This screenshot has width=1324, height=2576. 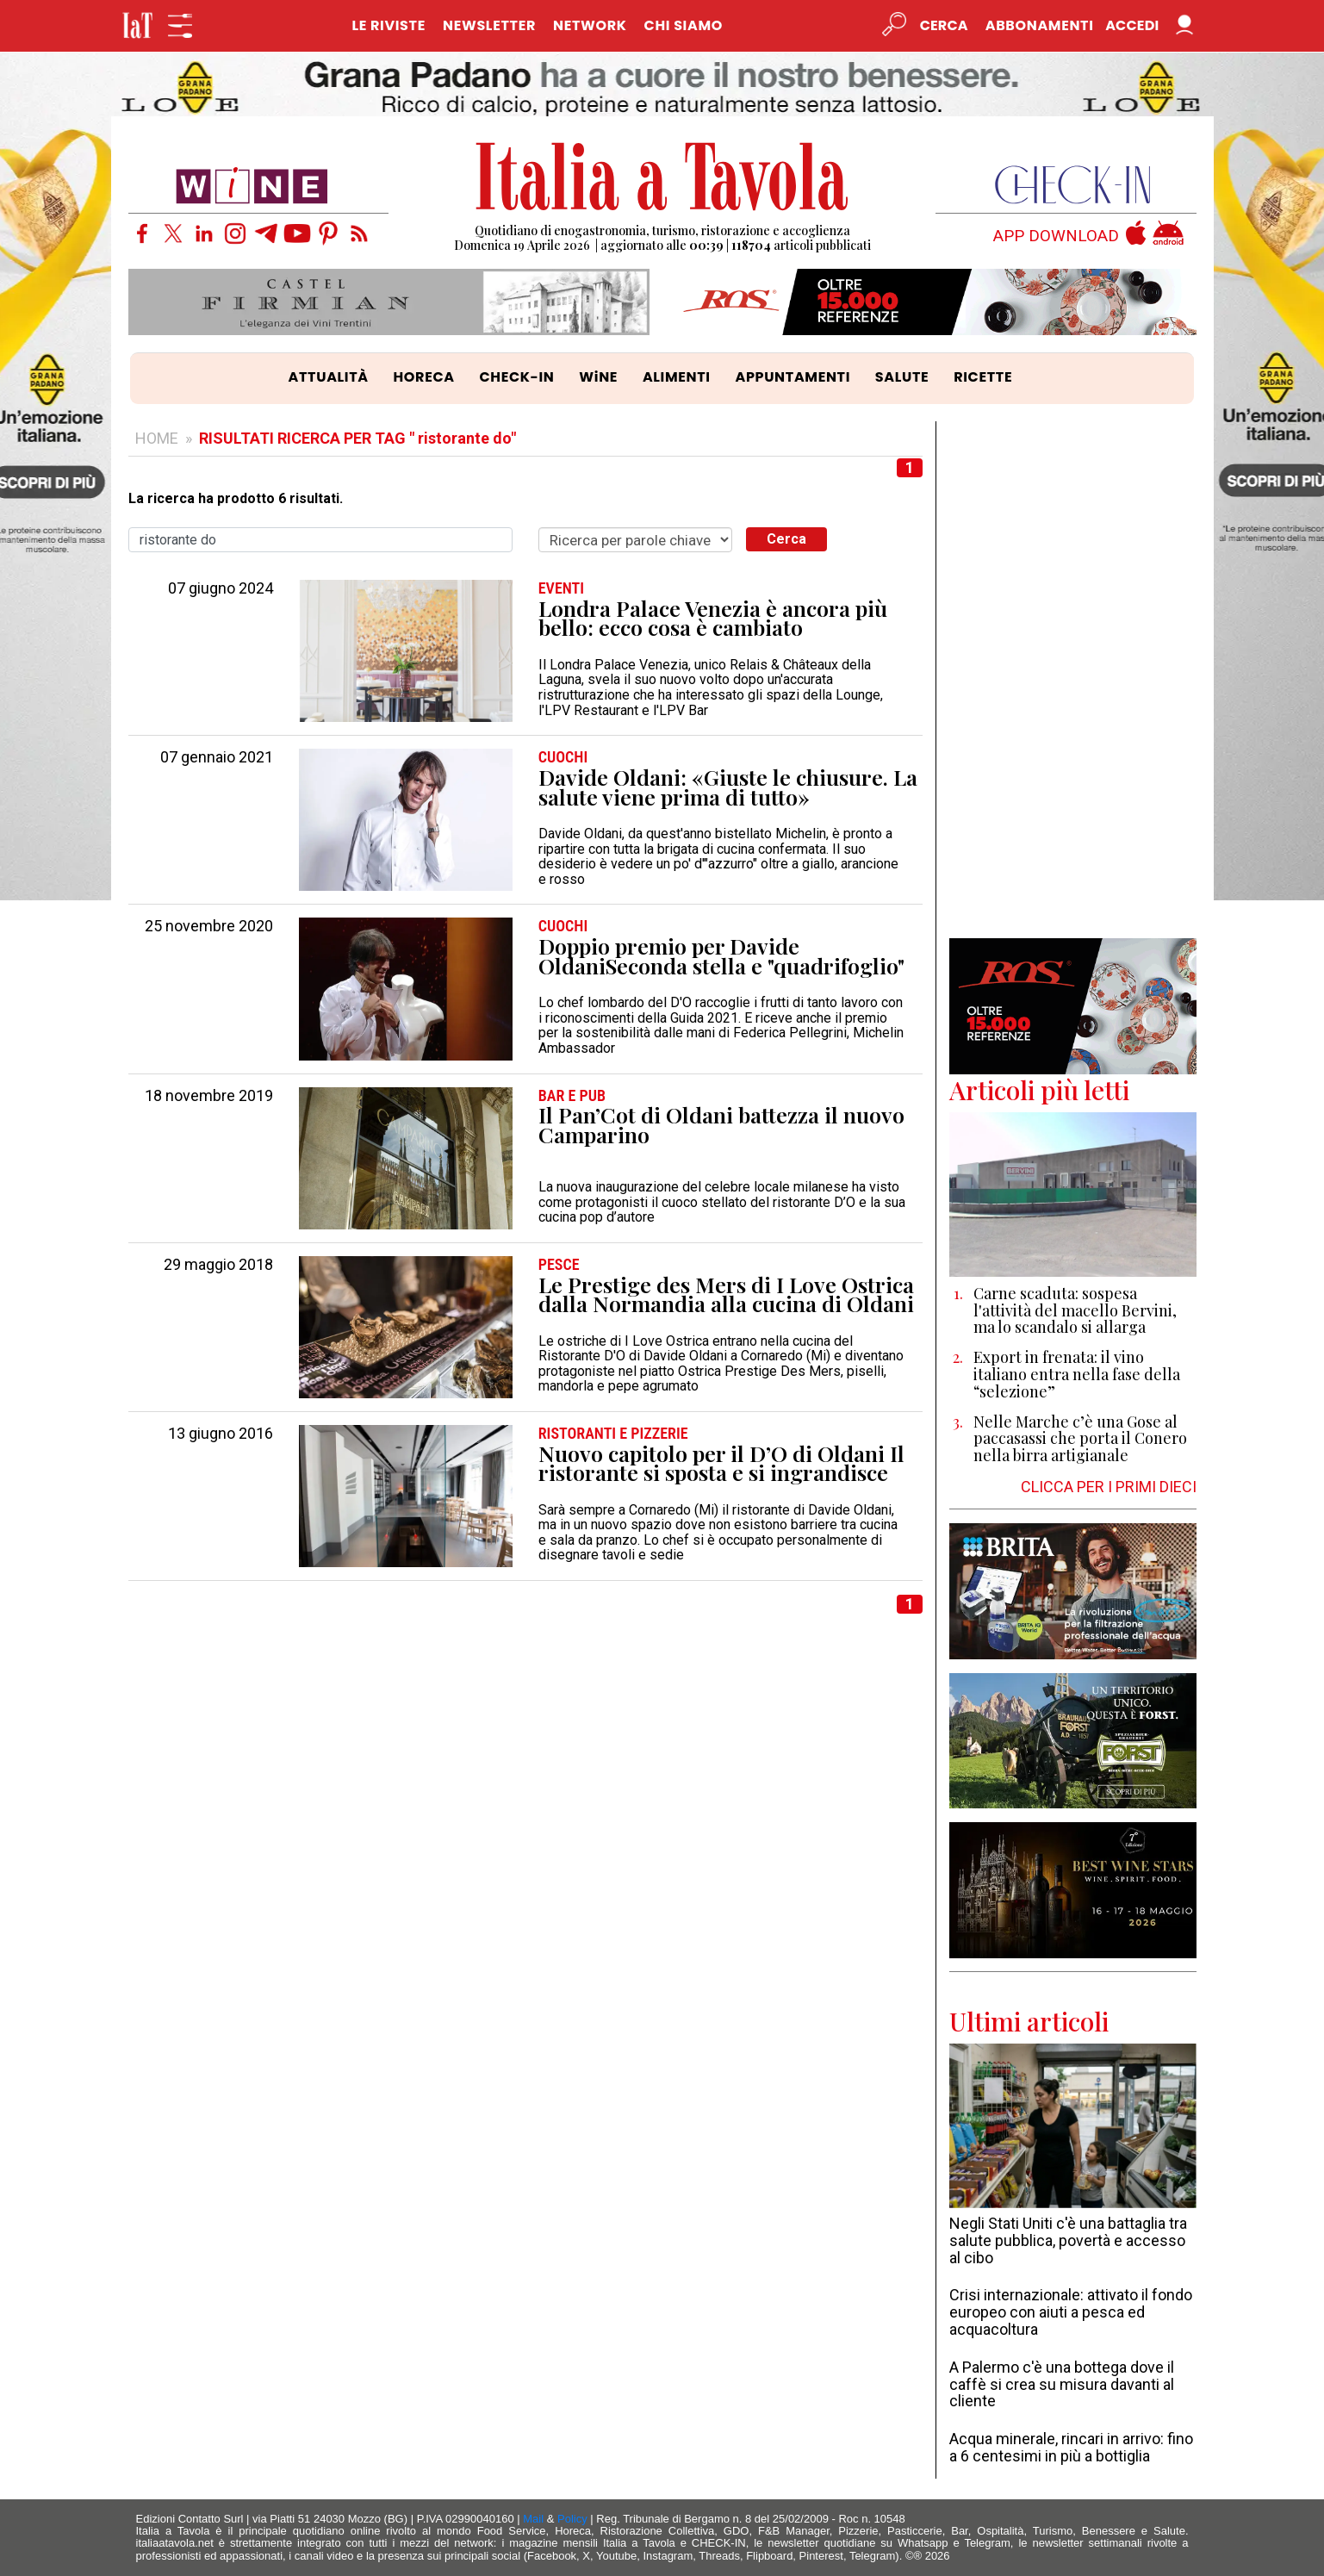 I want to click on 07 giugno 2024, so click(x=220, y=588).